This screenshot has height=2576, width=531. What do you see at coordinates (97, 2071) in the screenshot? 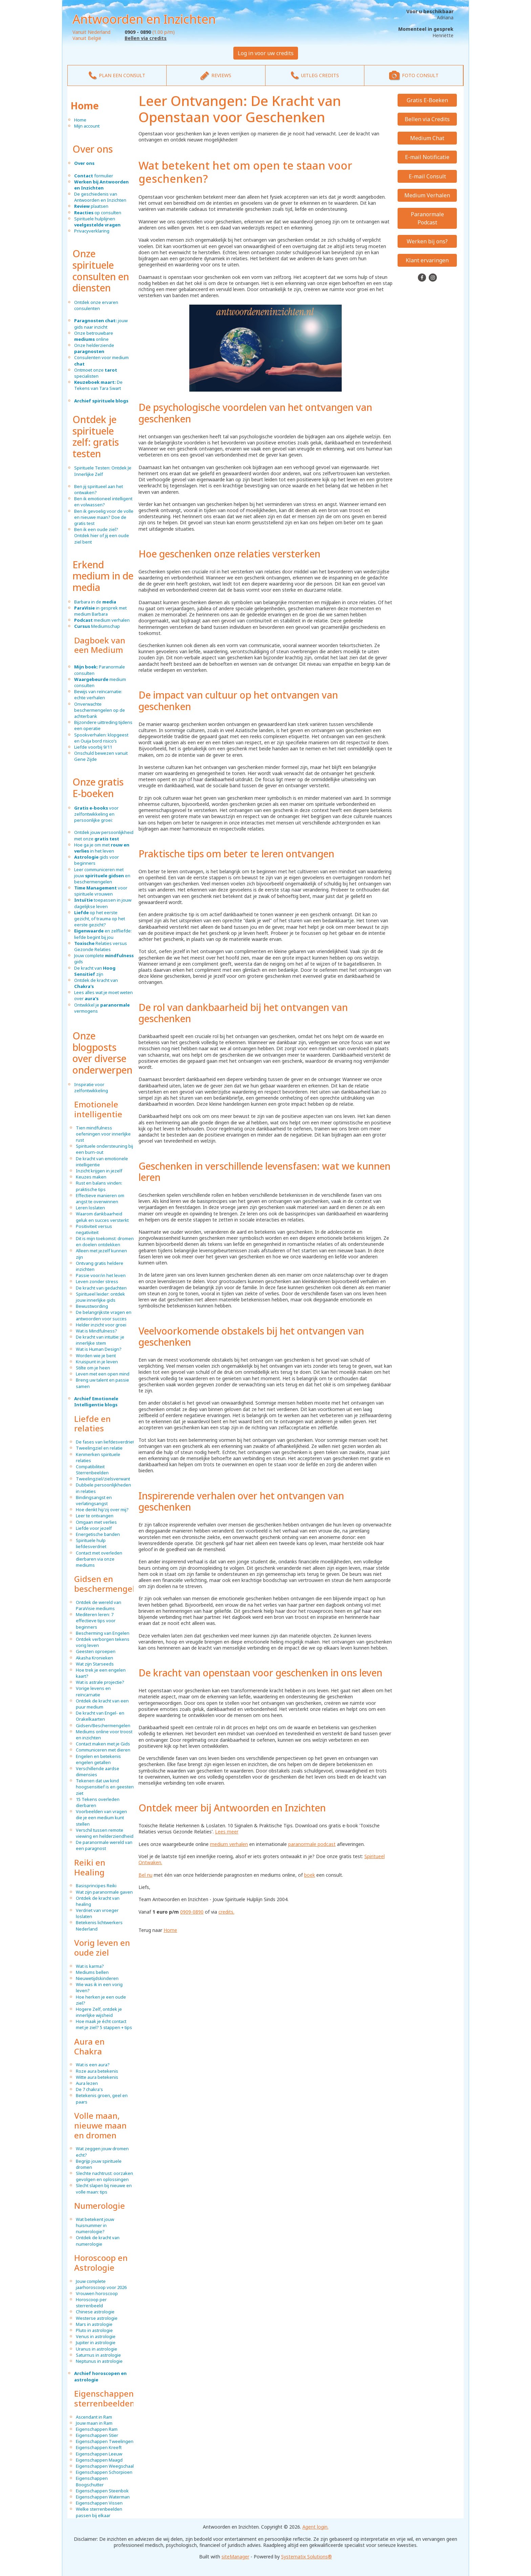
I see `Roze aura betekenis` at bounding box center [97, 2071].